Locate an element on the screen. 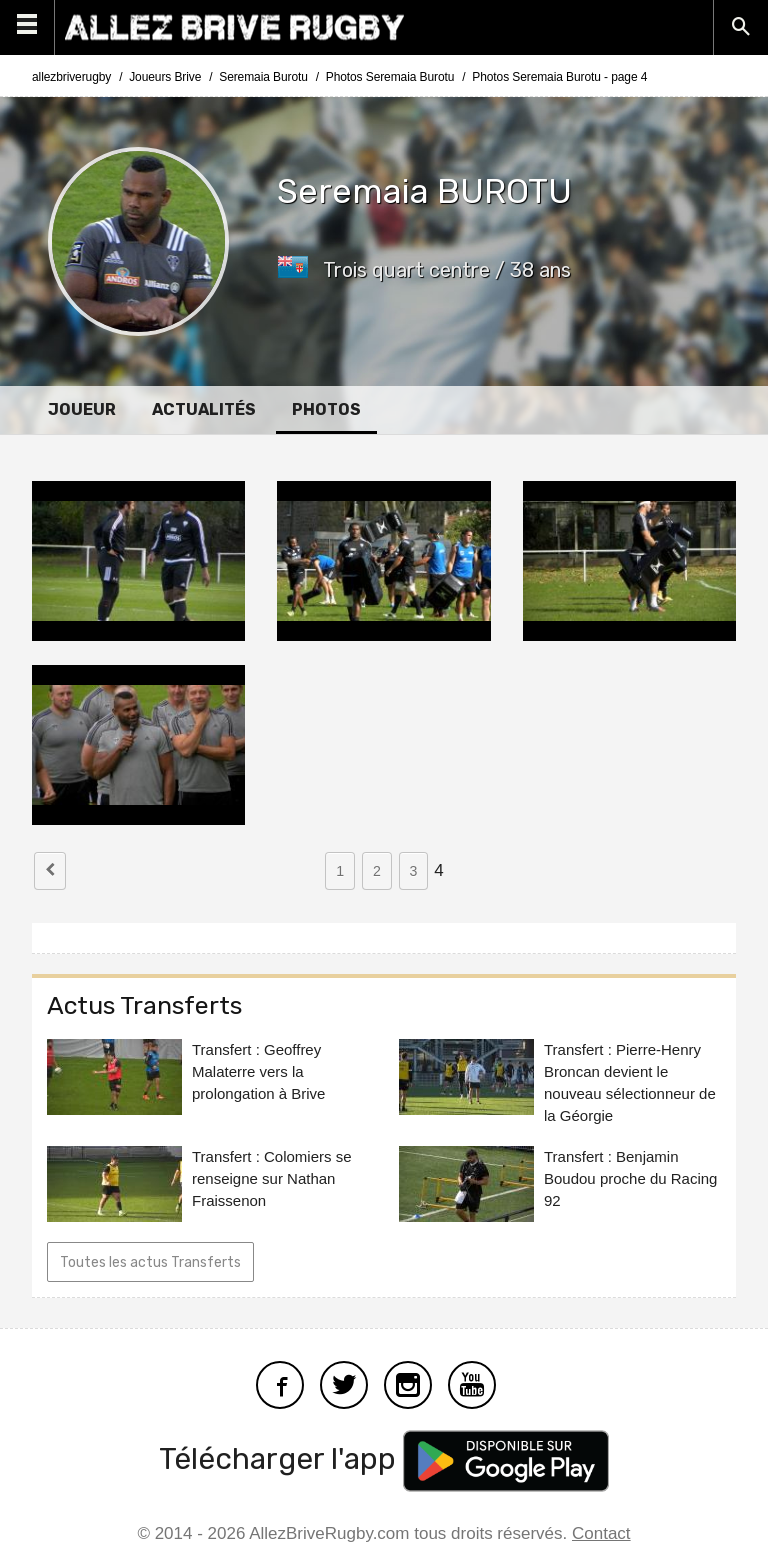 The width and height of the screenshot is (768, 1566). Photos Seremaia Burotu is located at coordinates (390, 77).